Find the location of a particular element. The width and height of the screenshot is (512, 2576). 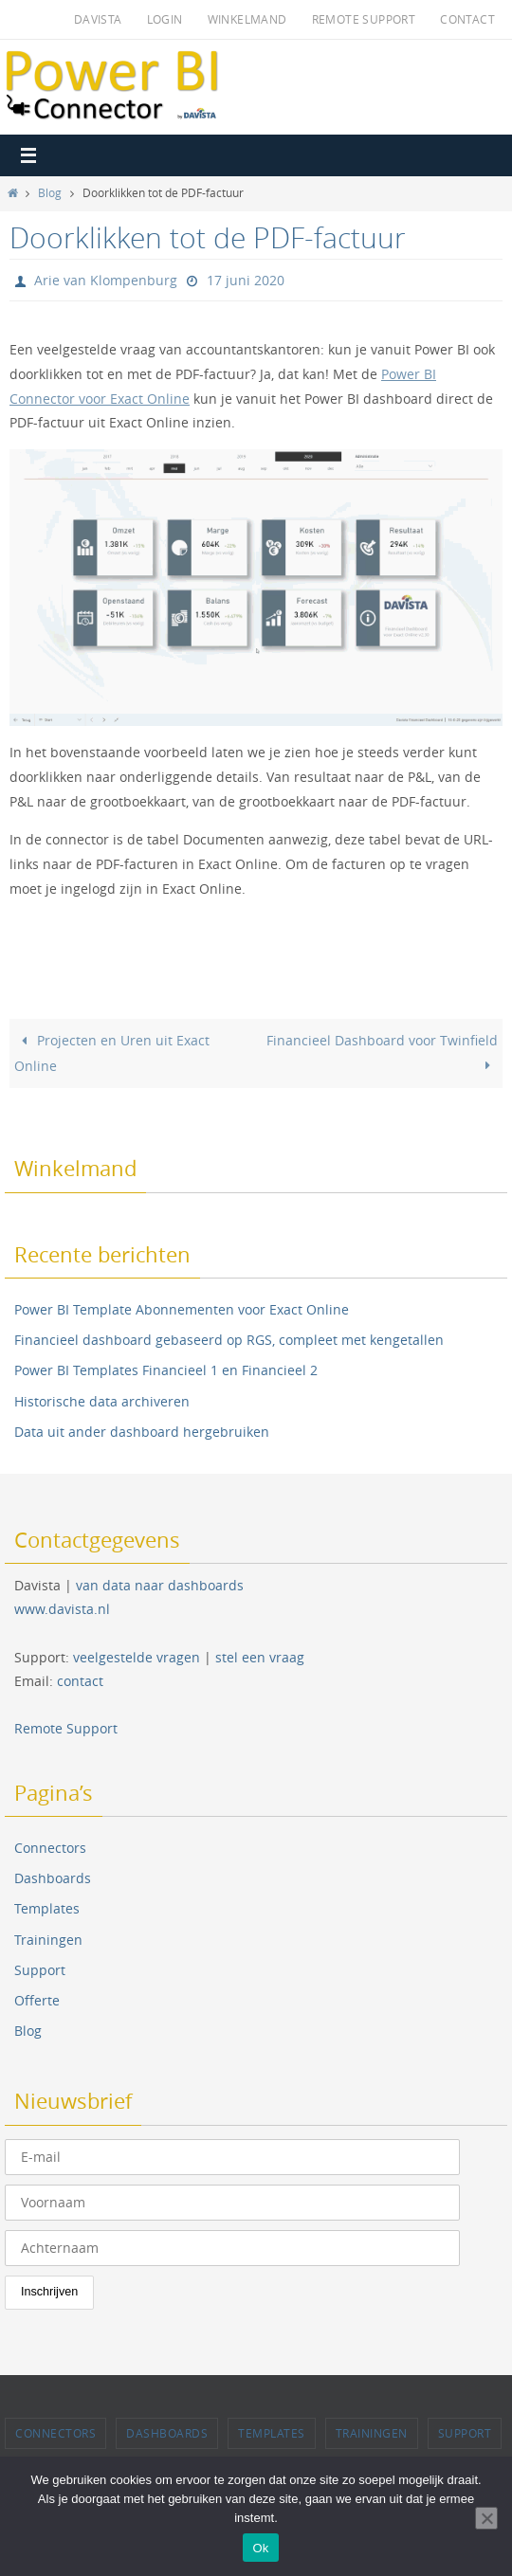

stel een vraag is located at coordinates (259, 1657).